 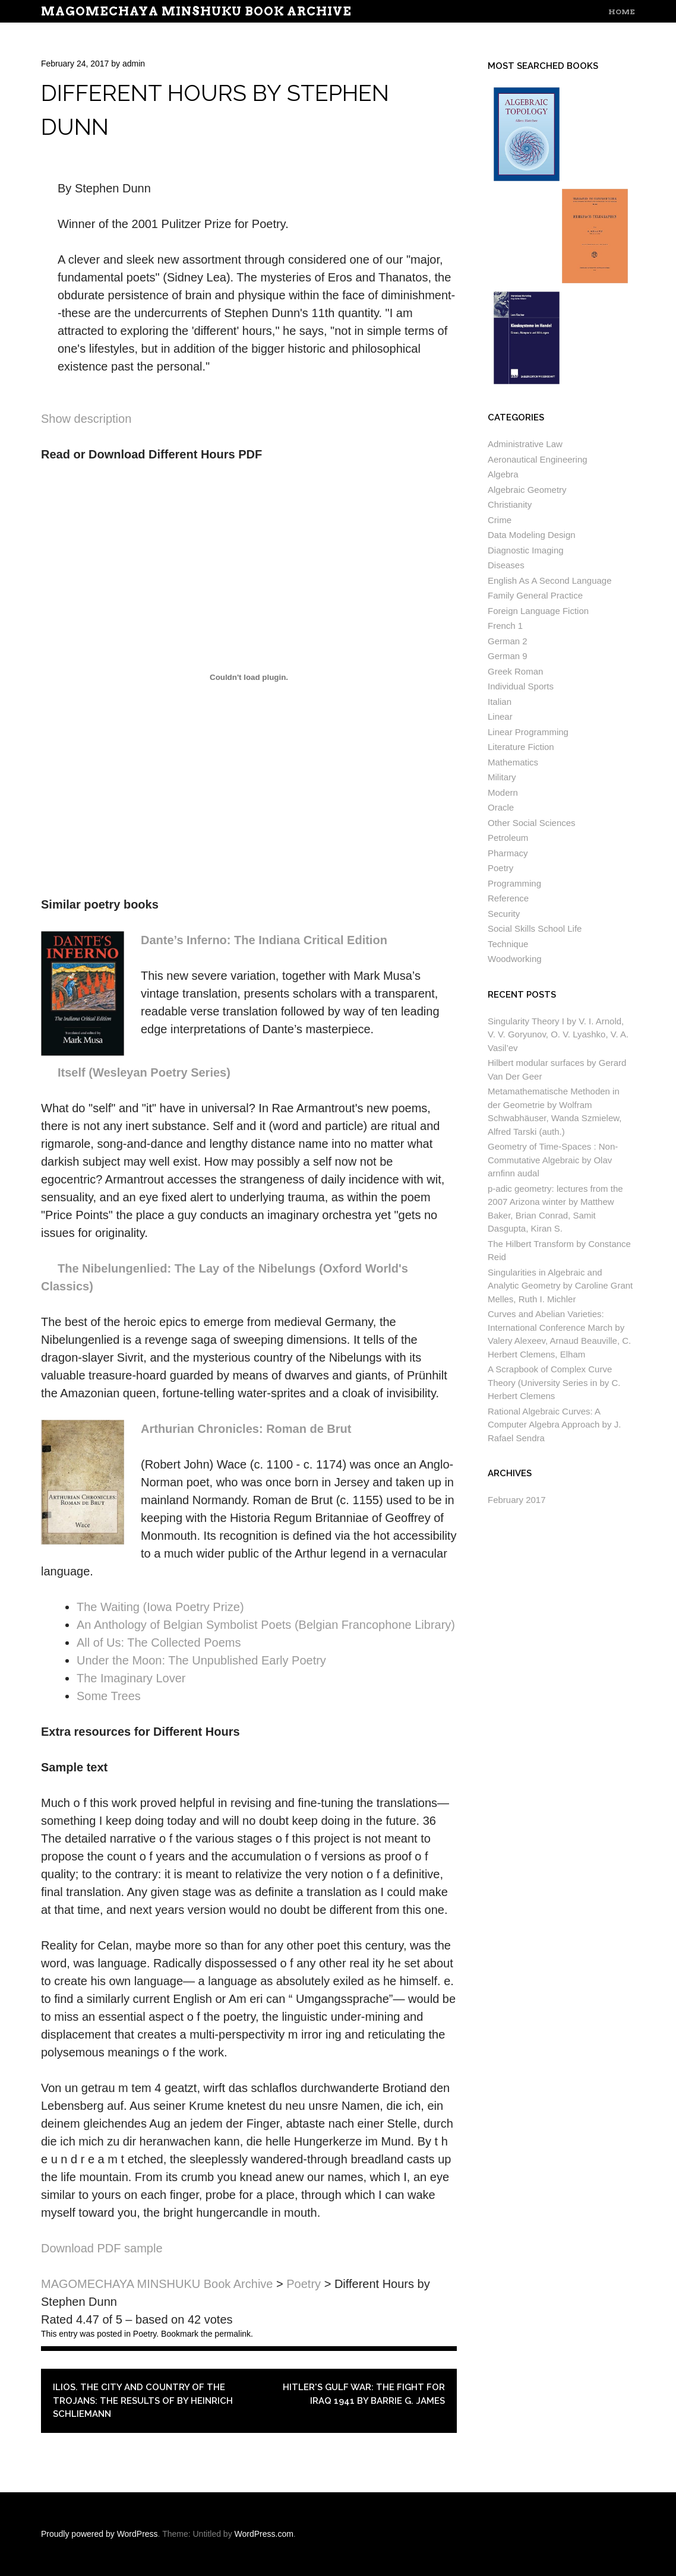 What do you see at coordinates (266, 1624) in the screenshot?
I see `An Anthology of Belgian Symbolist Poets (Belgian Francophone Library)` at bounding box center [266, 1624].